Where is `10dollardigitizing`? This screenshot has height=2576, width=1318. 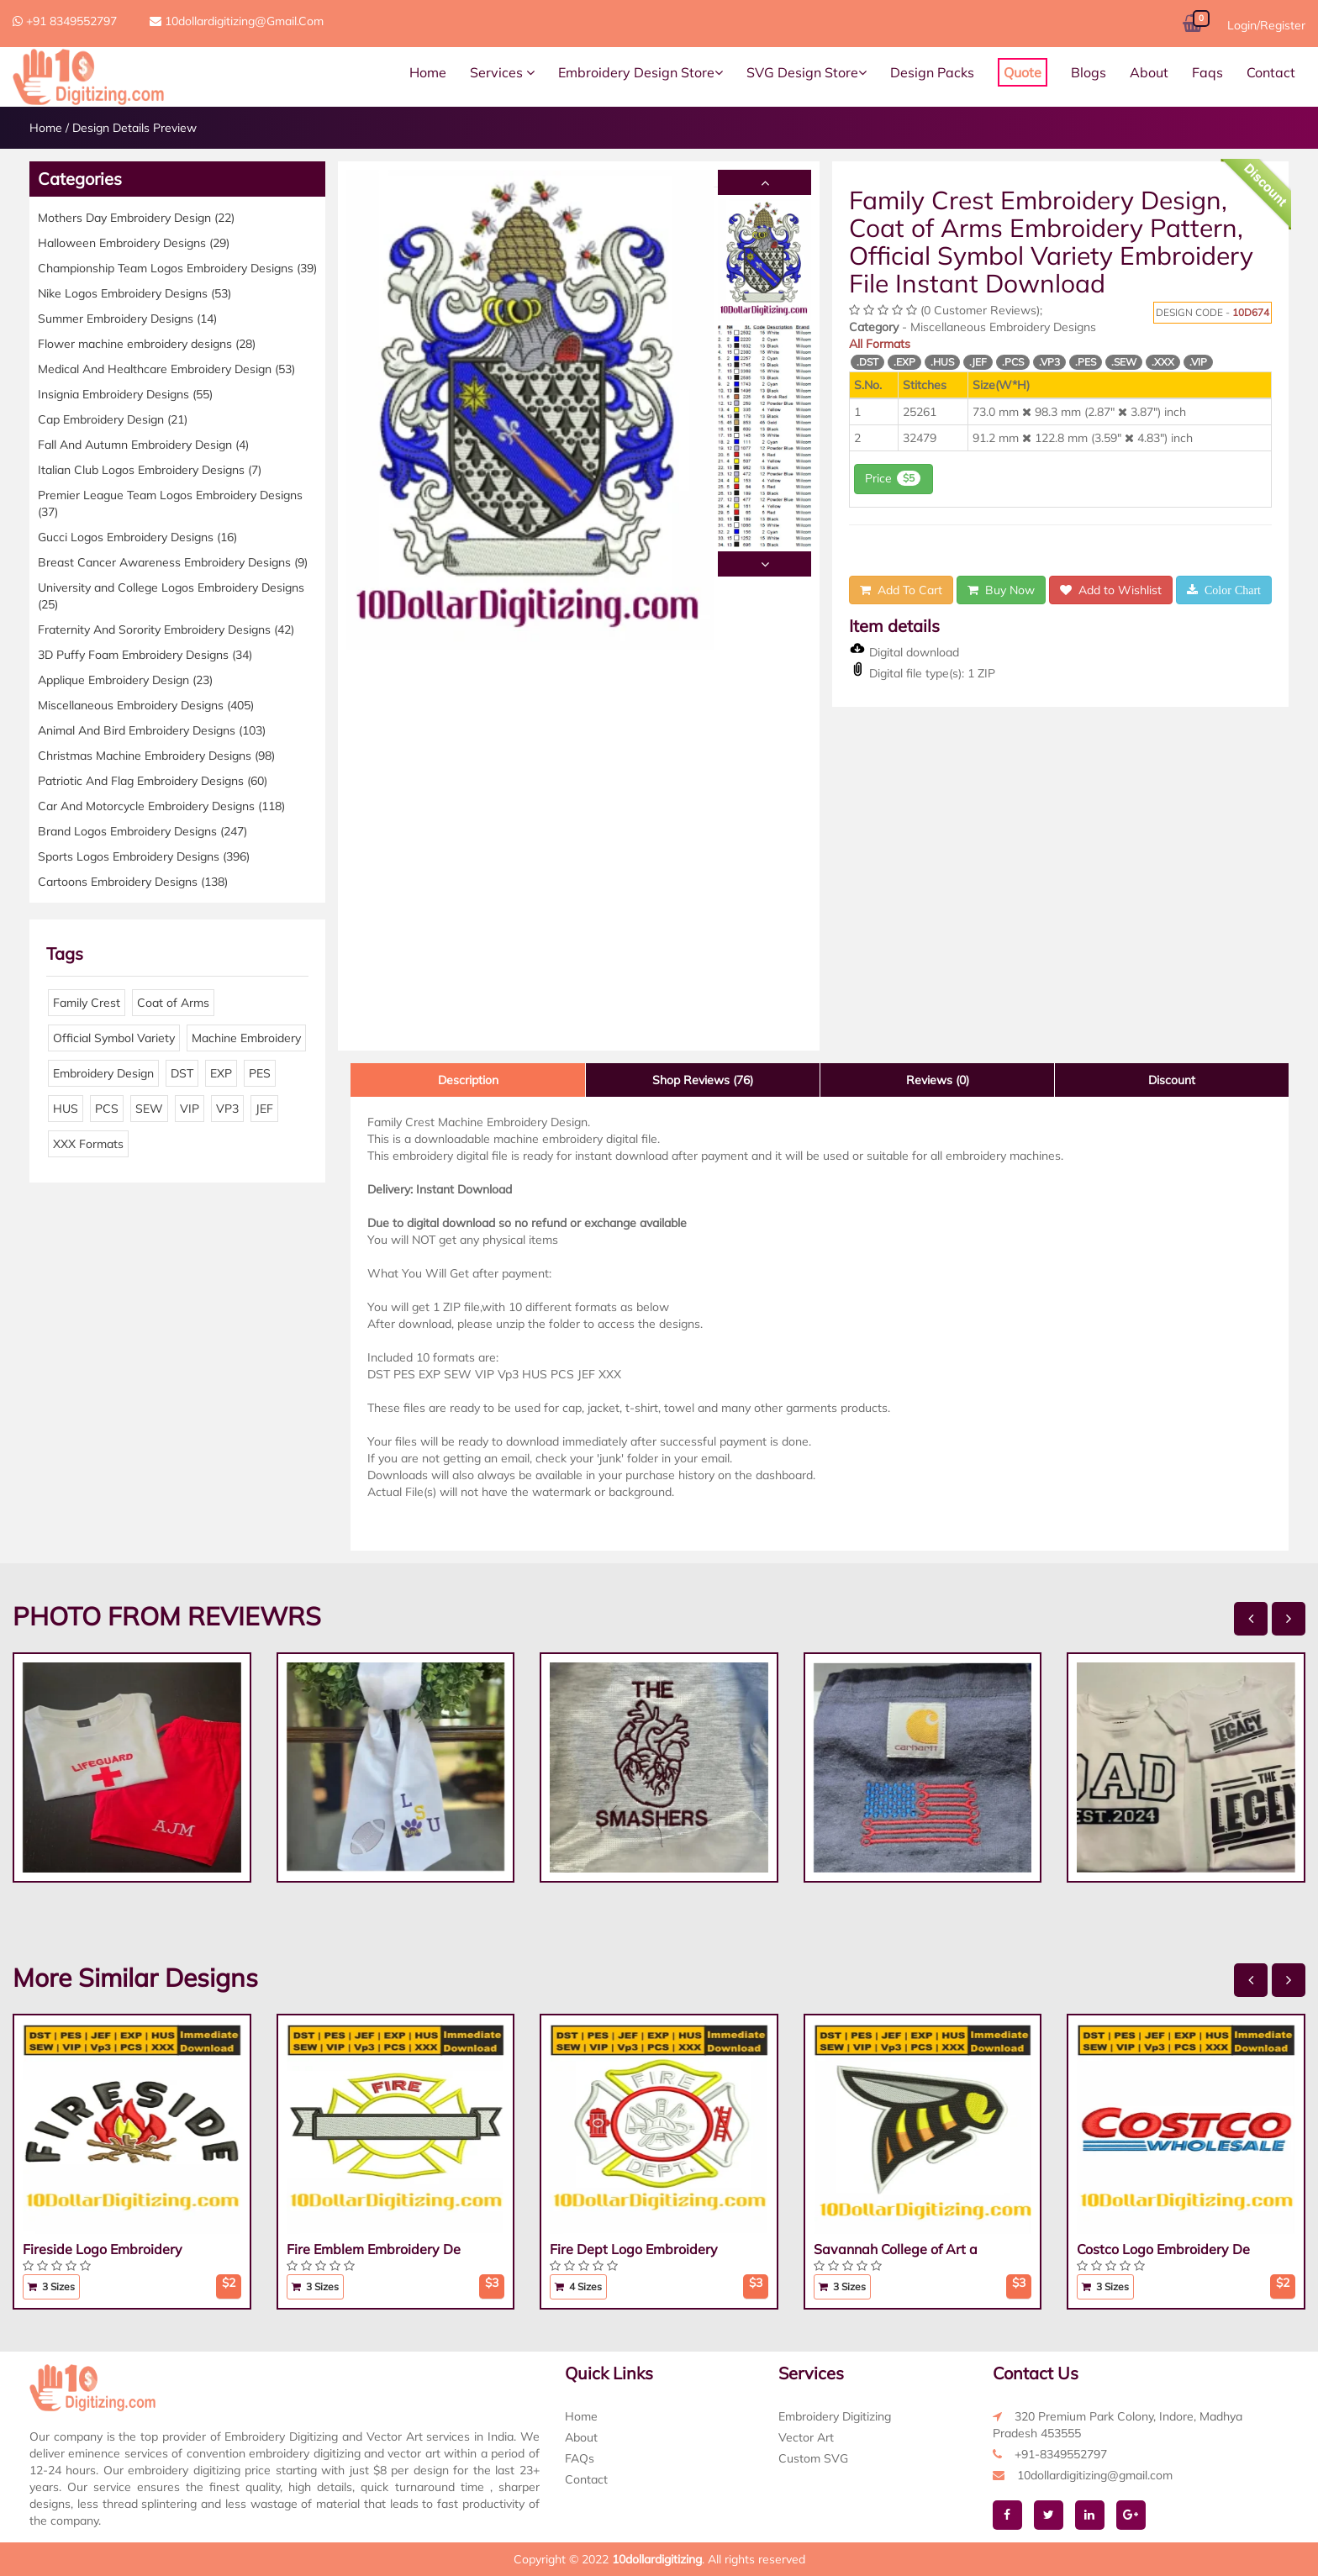 10dollardigitizing is located at coordinates (657, 2559).